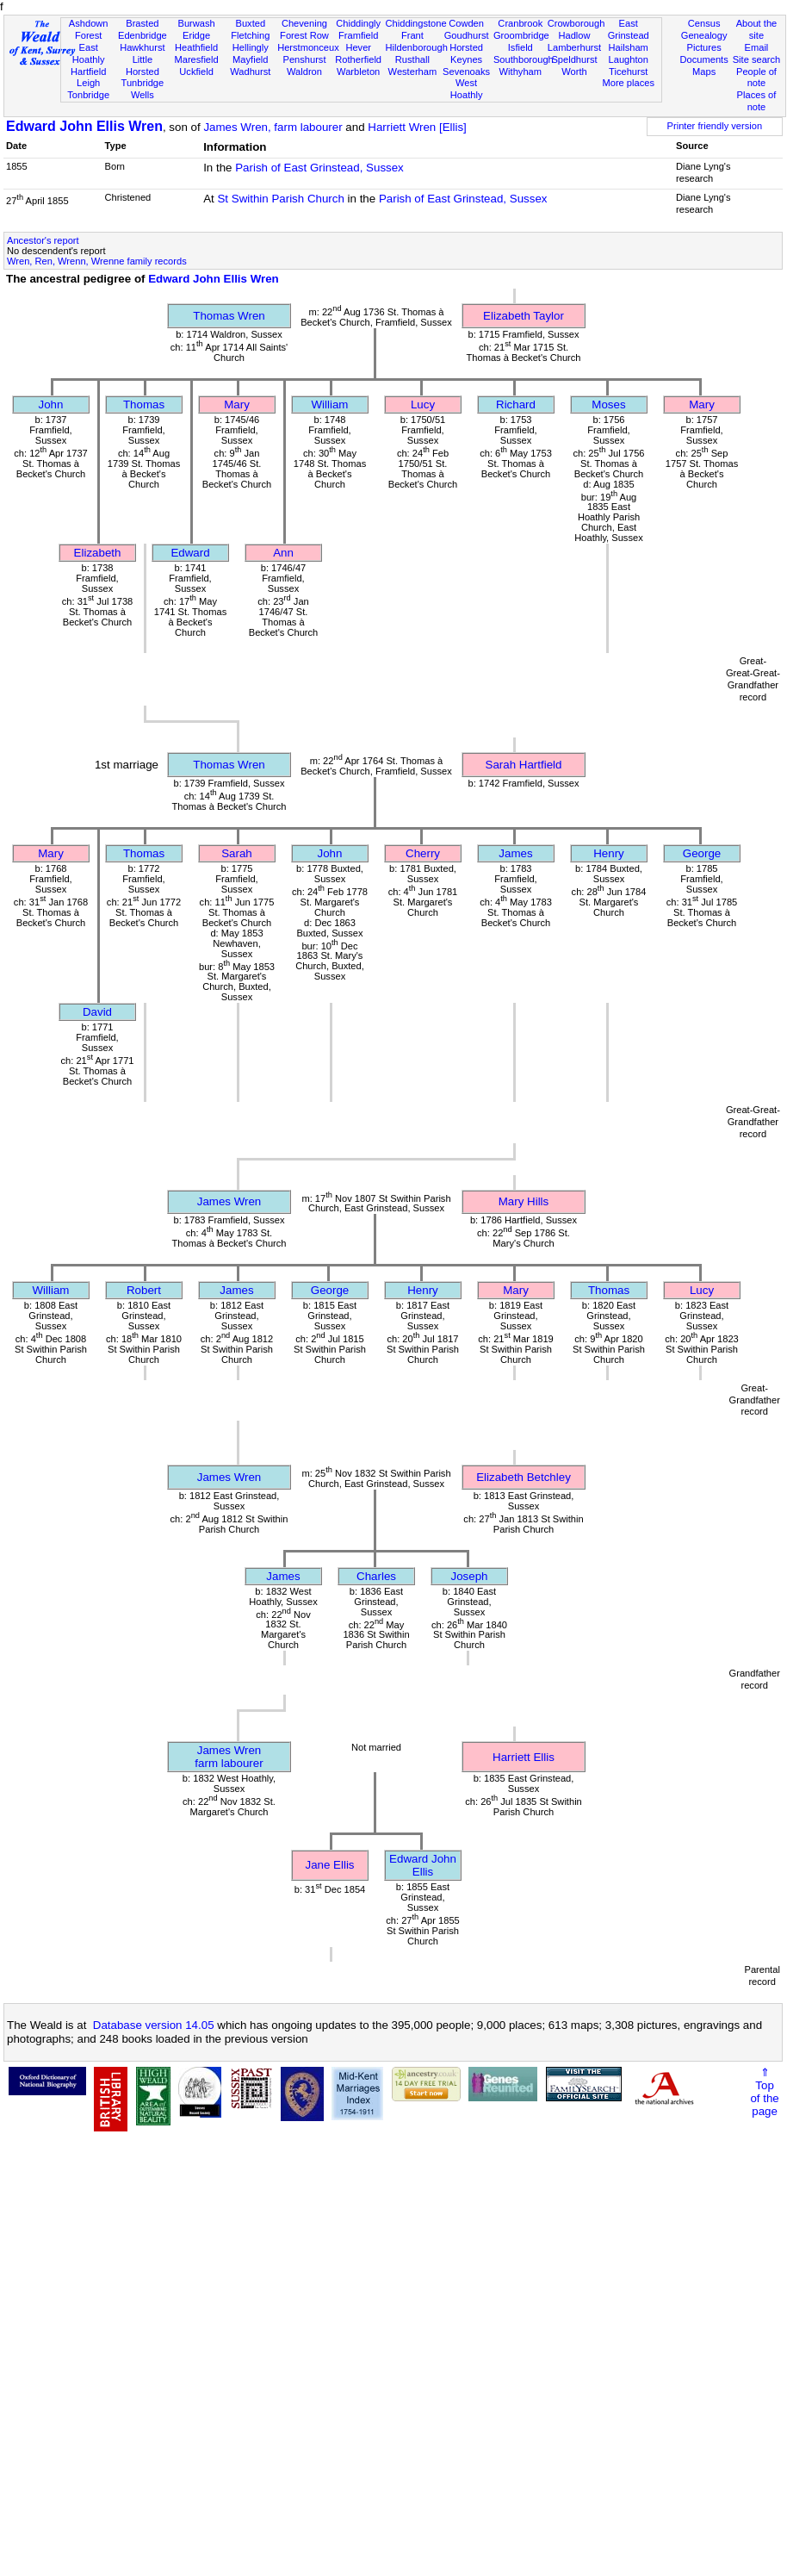 This screenshot has height=2576, width=787. Describe the element at coordinates (466, 71) in the screenshot. I see `Sevenoaks` at that location.